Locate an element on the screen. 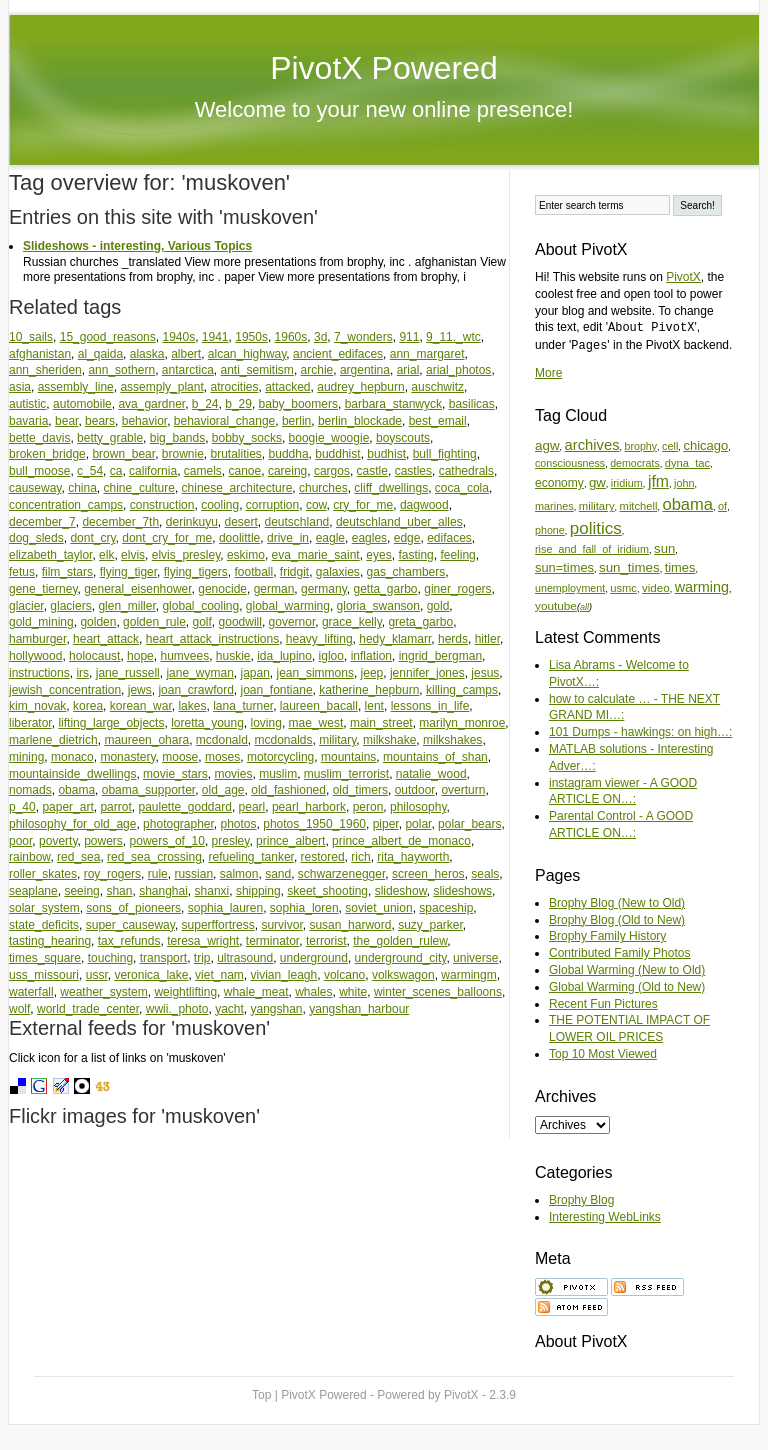 This screenshot has height=1450, width=768. economy is located at coordinates (559, 483).